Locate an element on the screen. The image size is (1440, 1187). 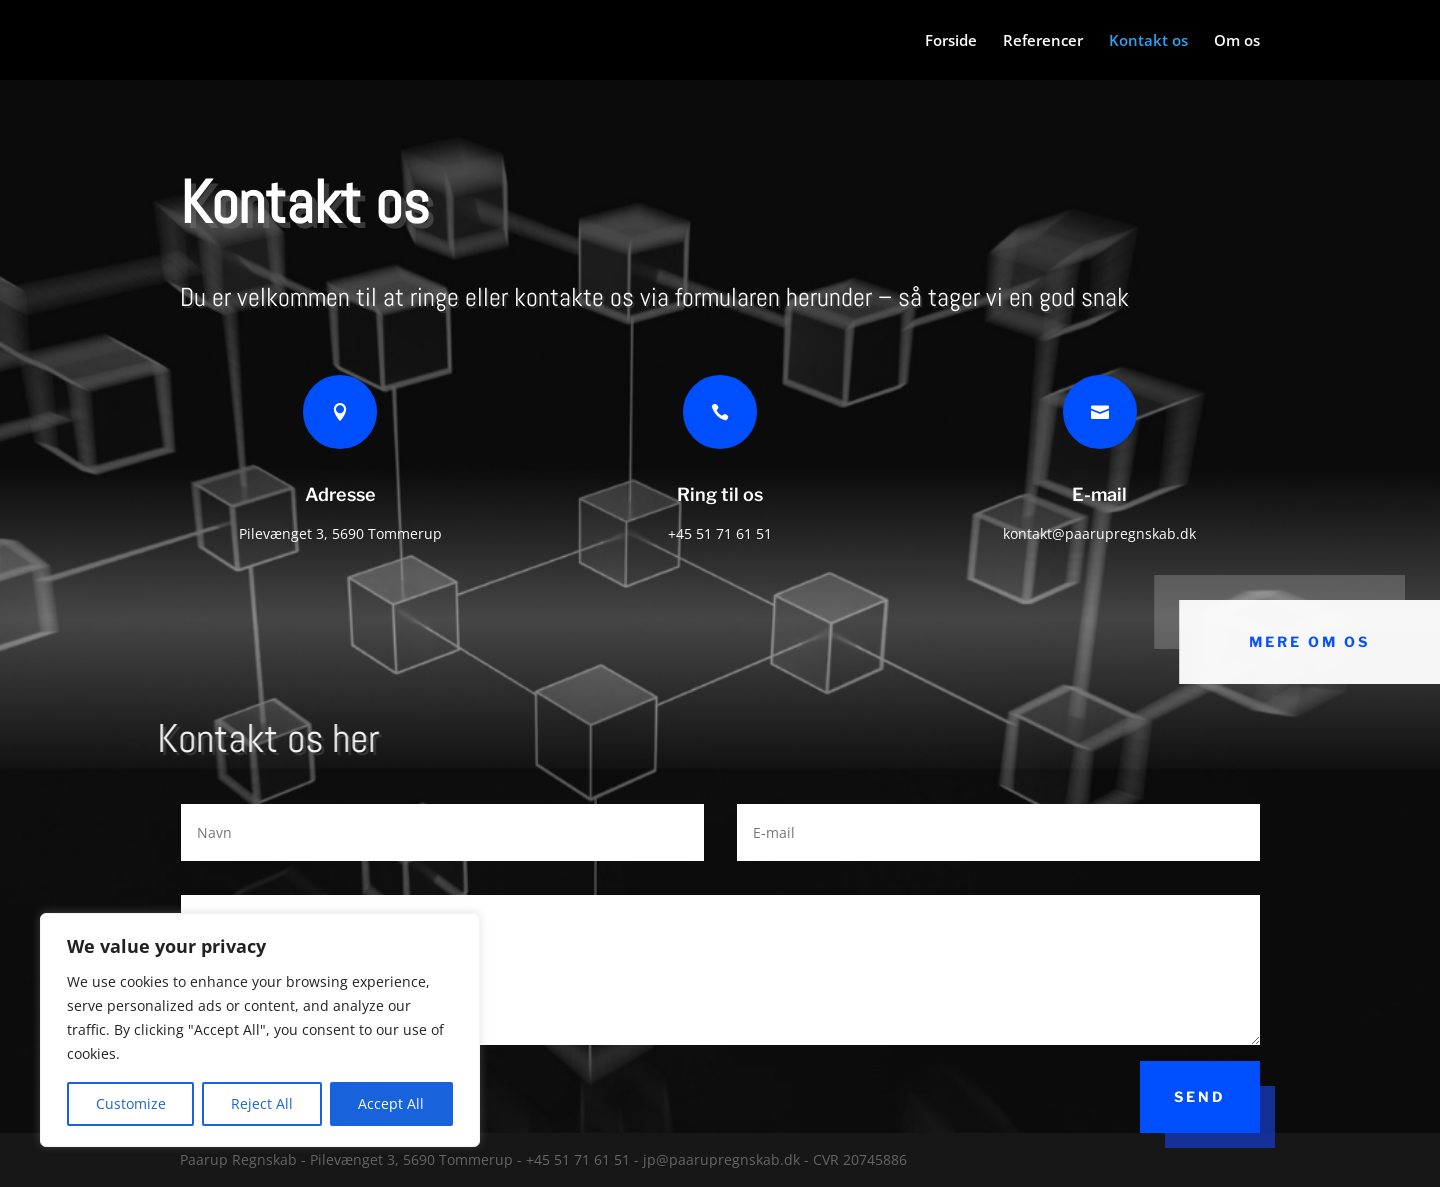
Forside is located at coordinates (951, 41).